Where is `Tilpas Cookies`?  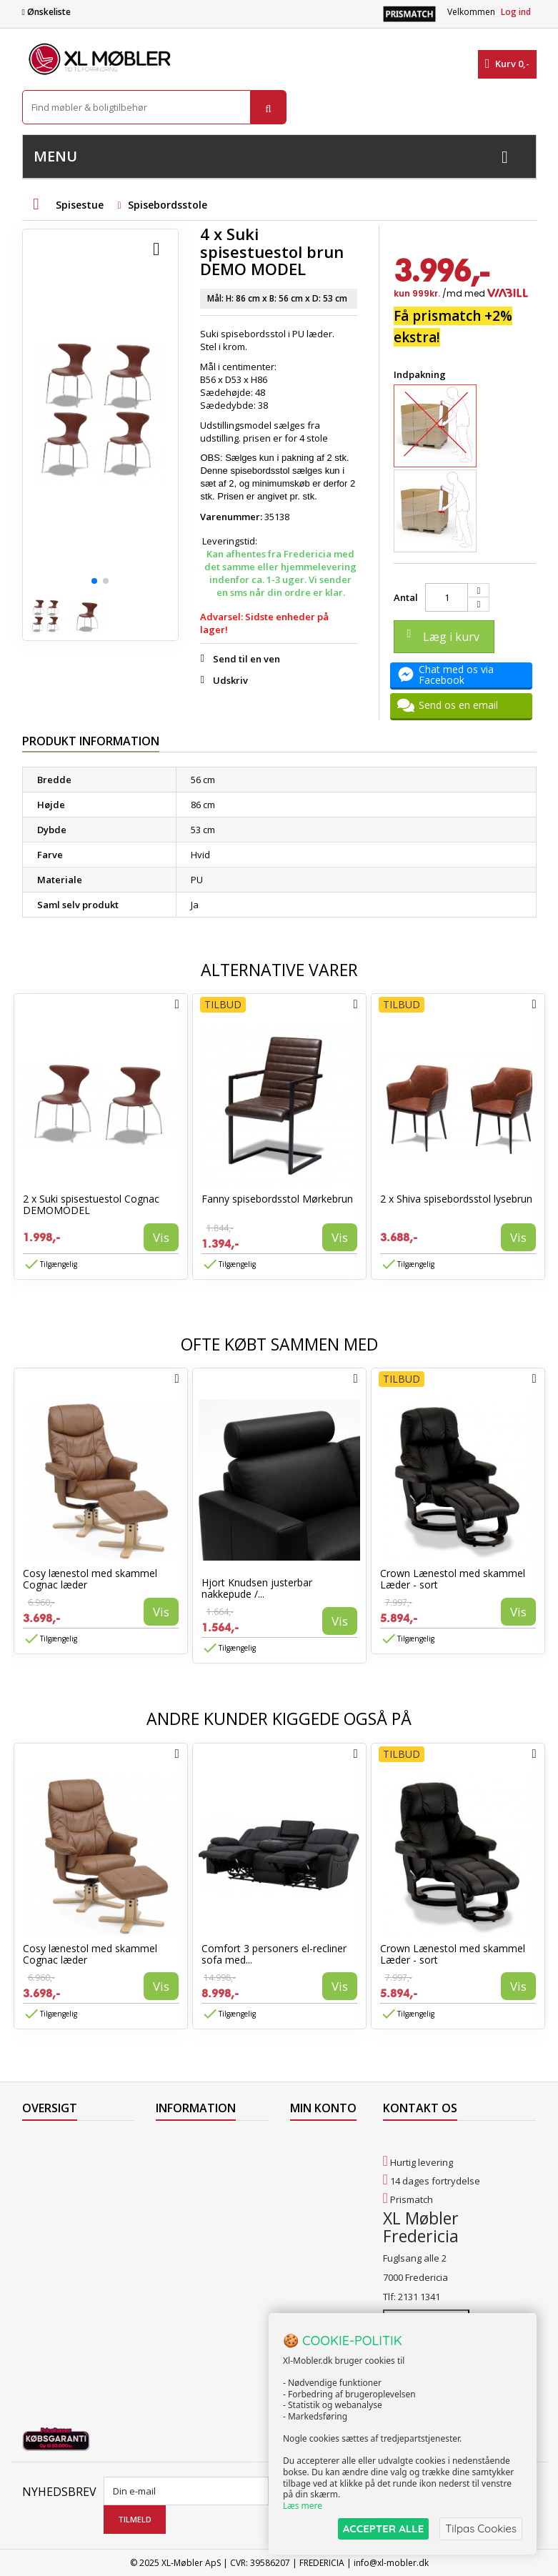 Tilpas Cookies is located at coordinates (481, 2528).